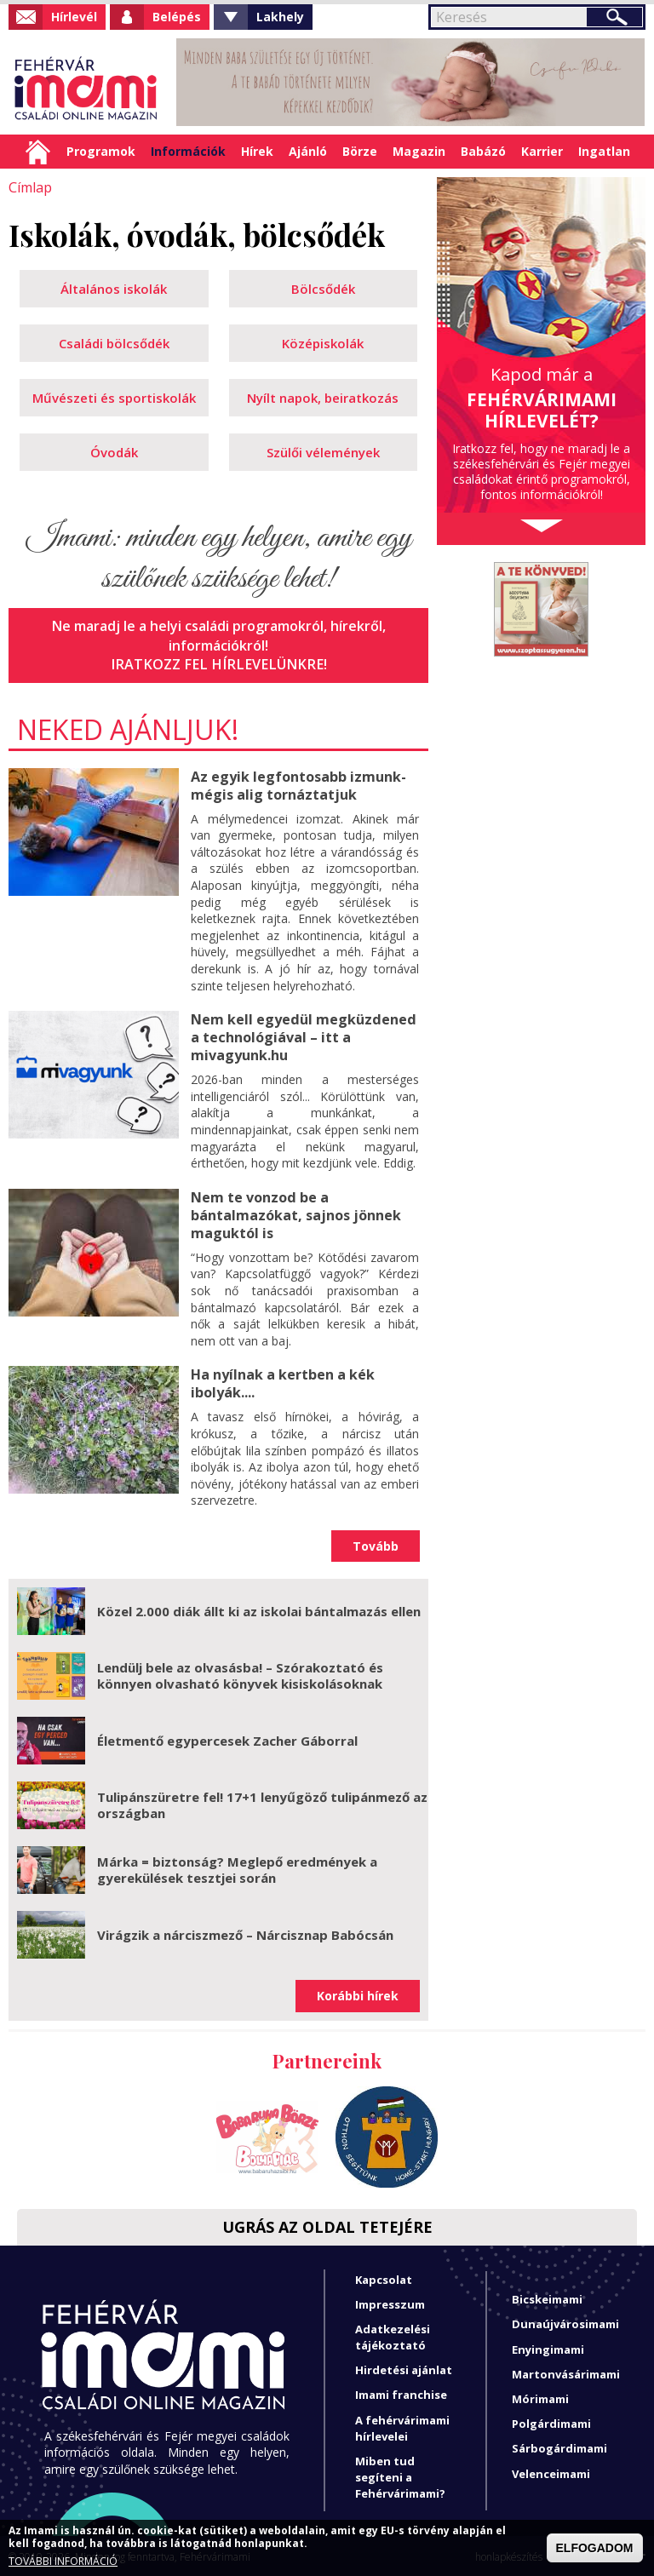 The image size is (654, 2576). What do you see at coordinates (323, 397) in the screenshot?
I see `Nyílt napok, beiratkozás` at bounding box center [323, 397].